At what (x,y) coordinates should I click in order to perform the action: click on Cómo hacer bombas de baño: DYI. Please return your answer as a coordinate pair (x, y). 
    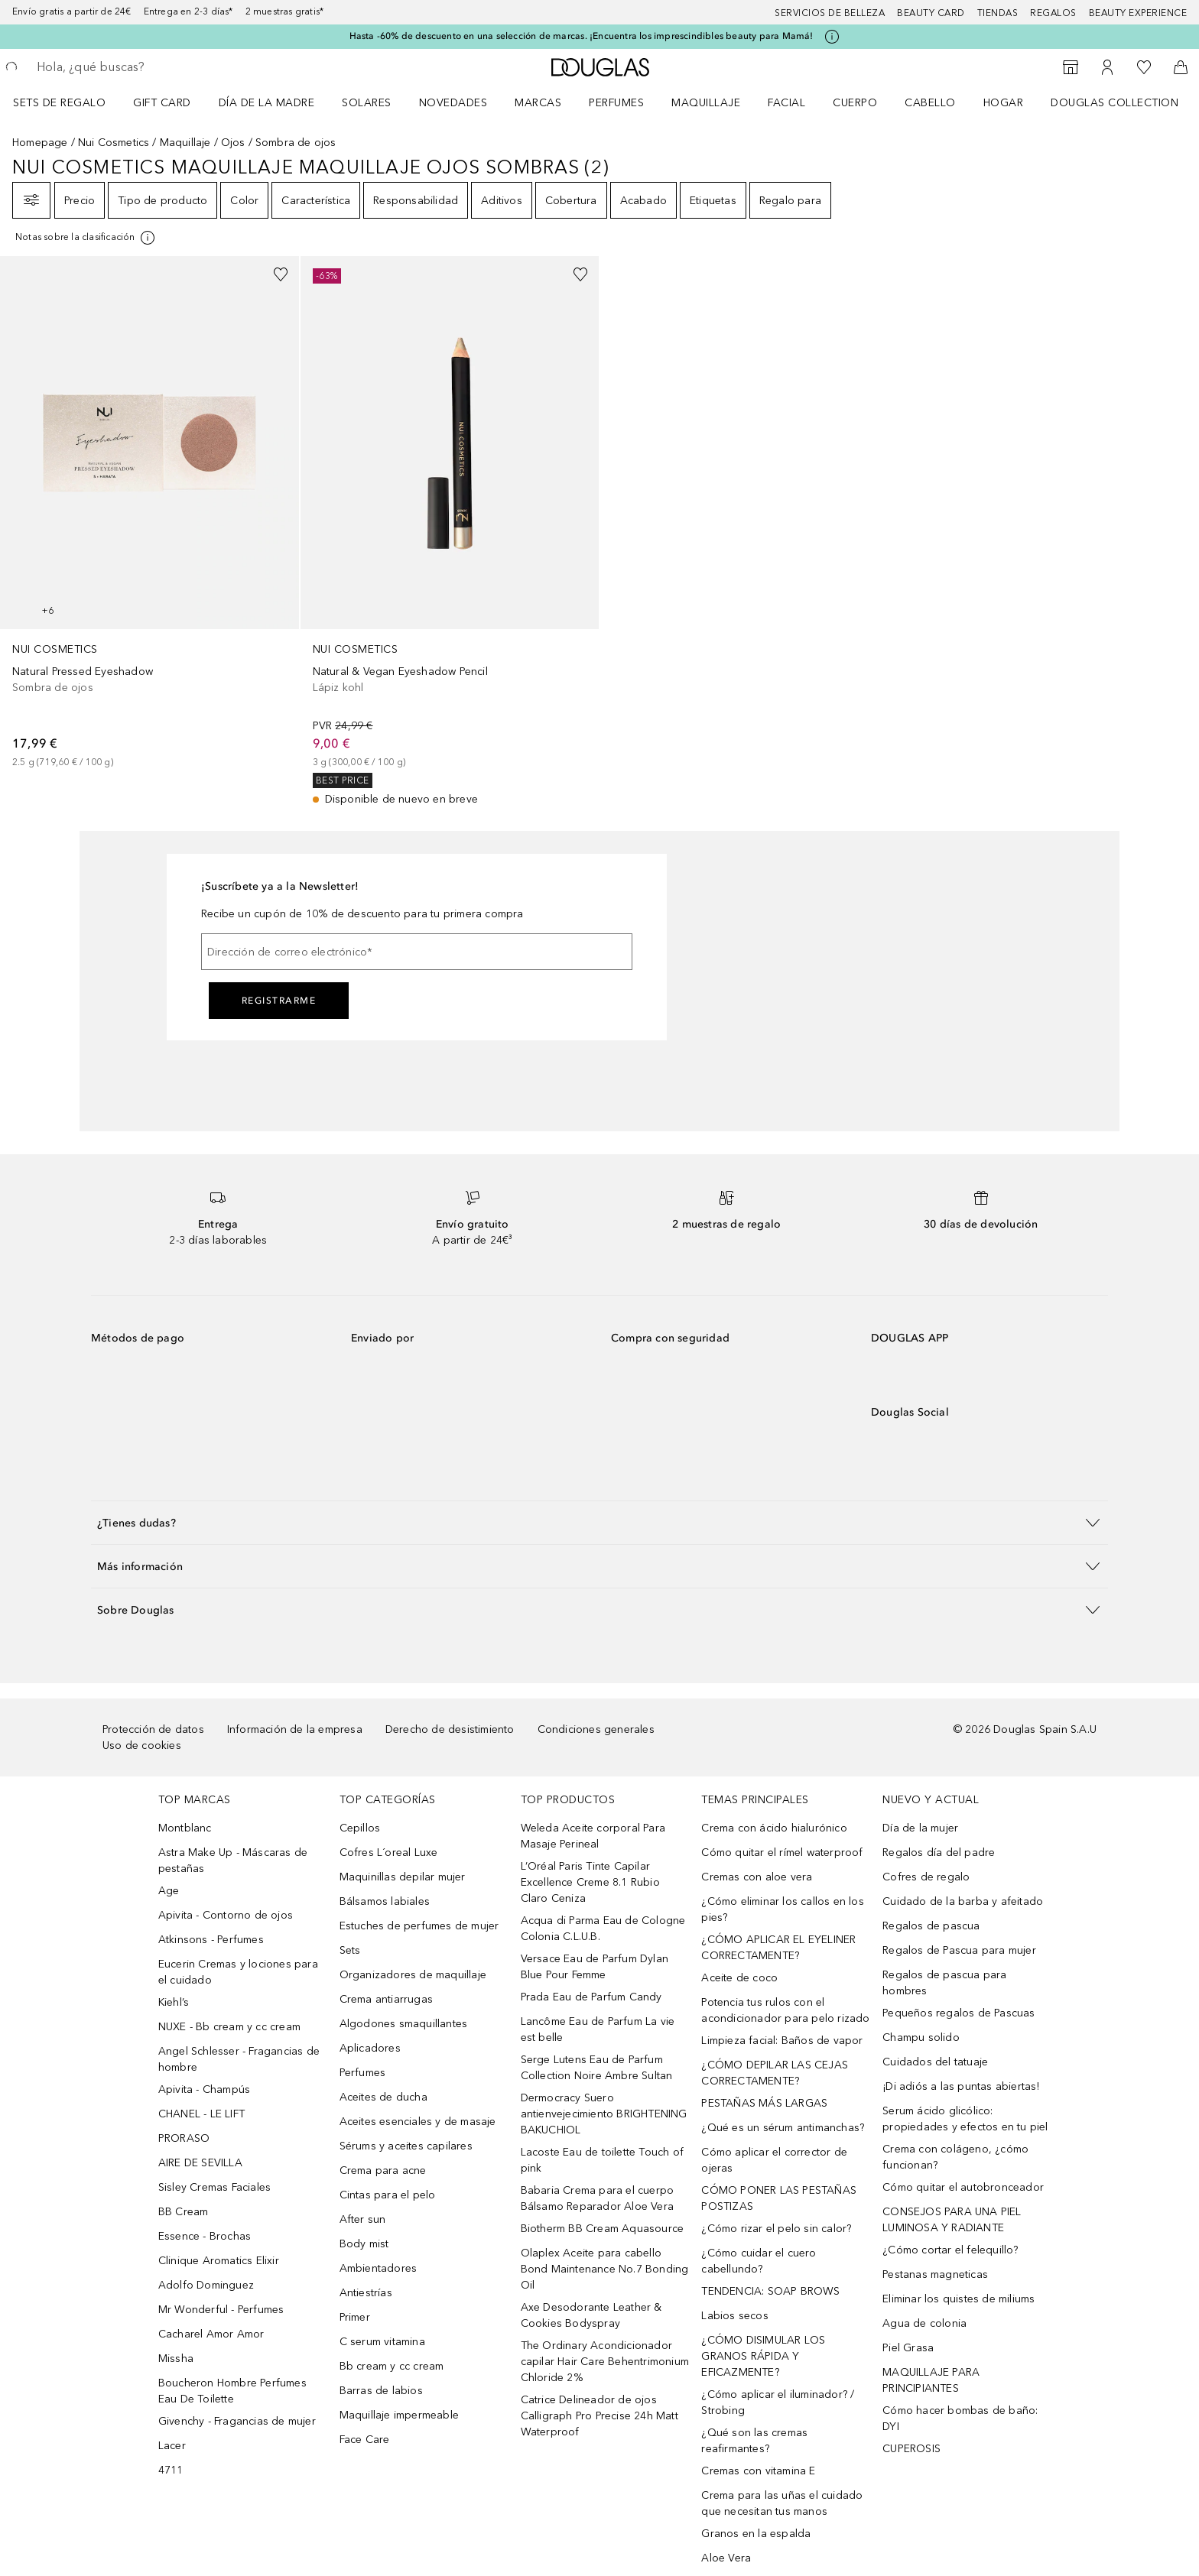
    Looking at the image, I should click on (960, 2418).